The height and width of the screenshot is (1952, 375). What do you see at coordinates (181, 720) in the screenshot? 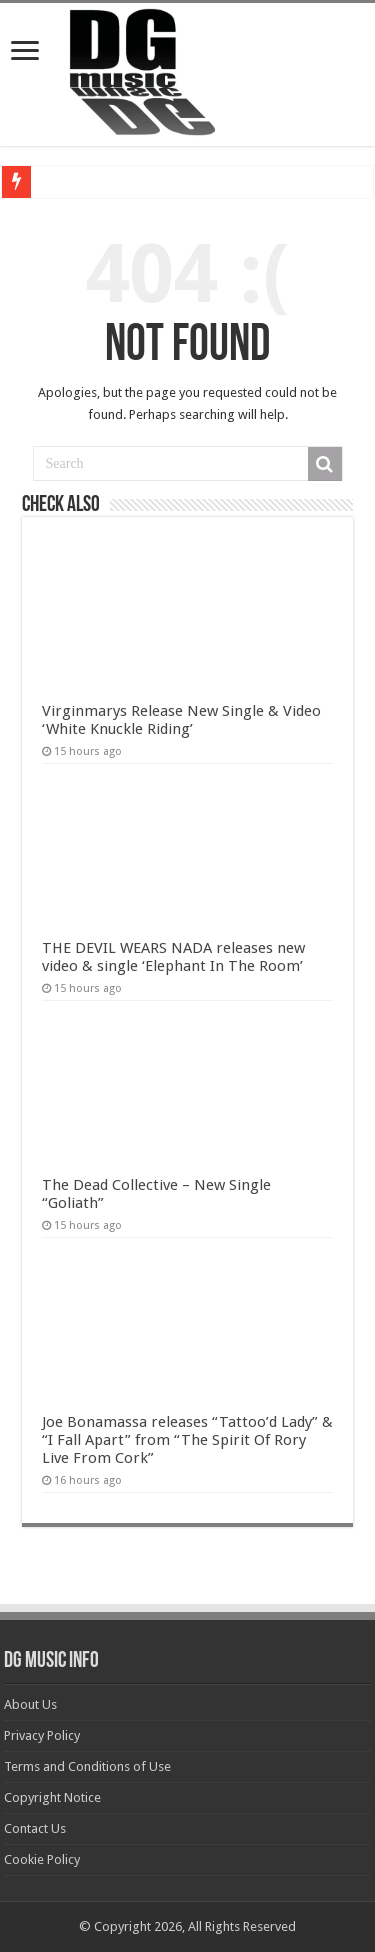
I see `Virginmarys Release New Single & Video ‘White Knuckle Riding’` at bounding box center [181, 720].